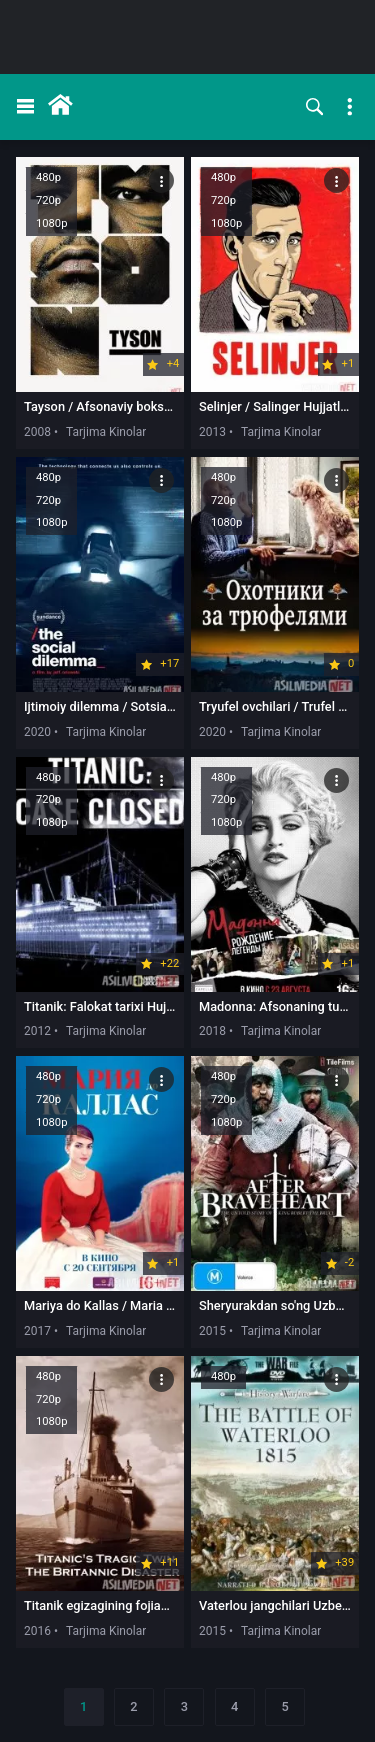 This screenshot has width=375, height=1742. Describe the element at coordinates (37, 1031) in the screenshot. I see `2012` at that location.